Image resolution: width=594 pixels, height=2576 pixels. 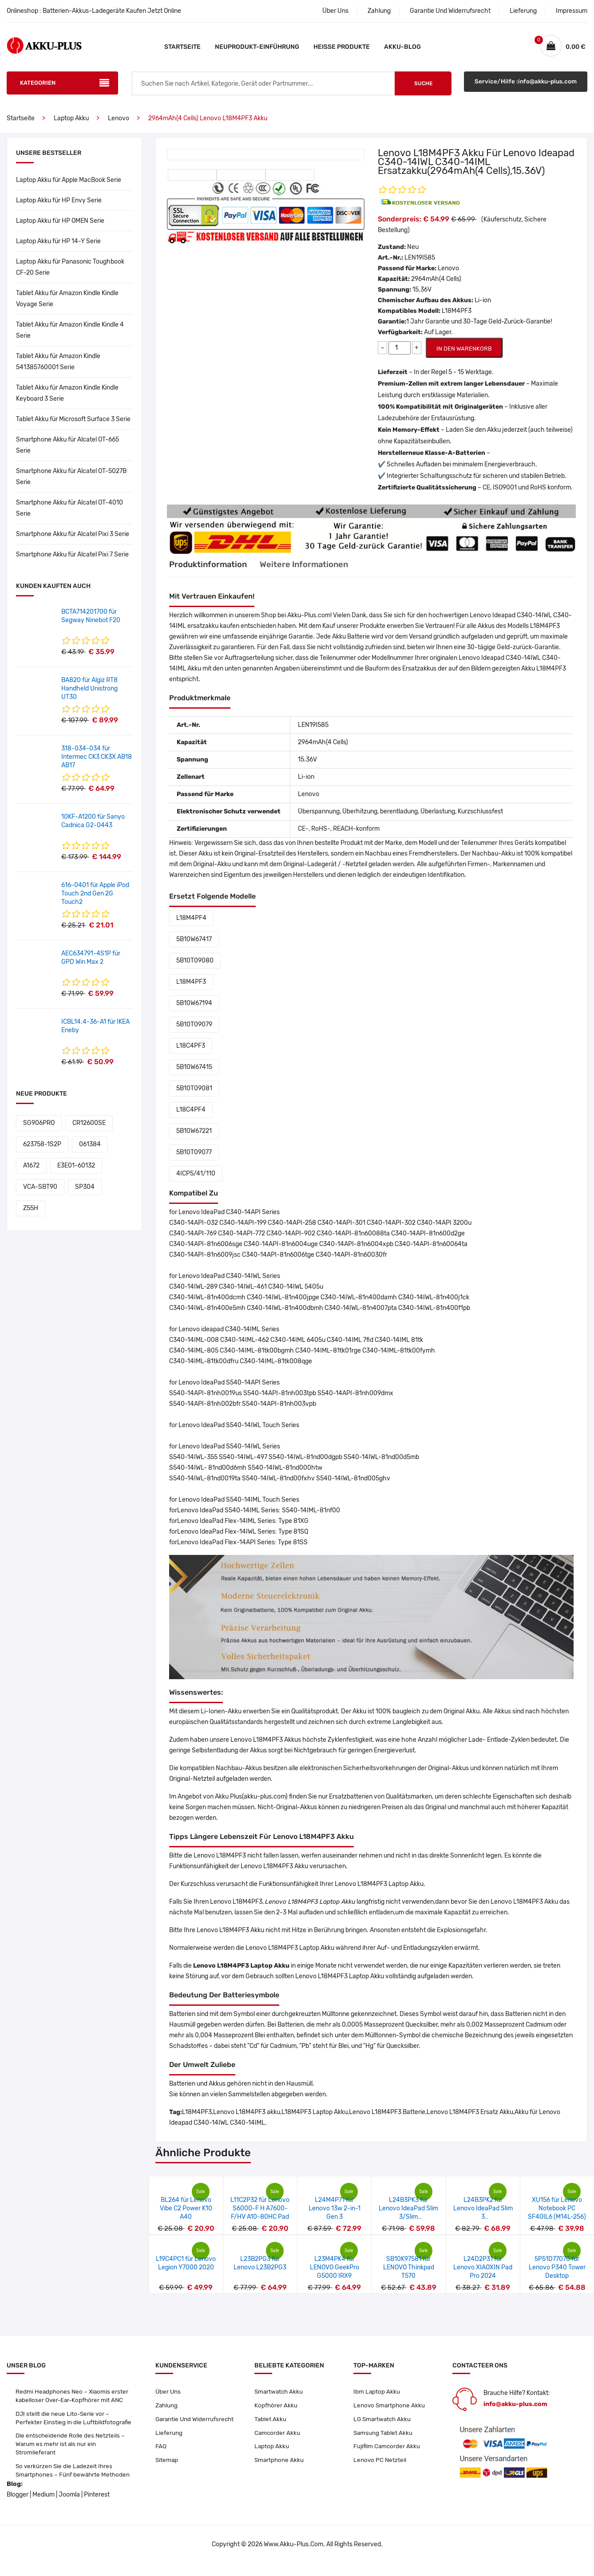 I want to click on E3E01-60132, so click(x=76, y=1174).